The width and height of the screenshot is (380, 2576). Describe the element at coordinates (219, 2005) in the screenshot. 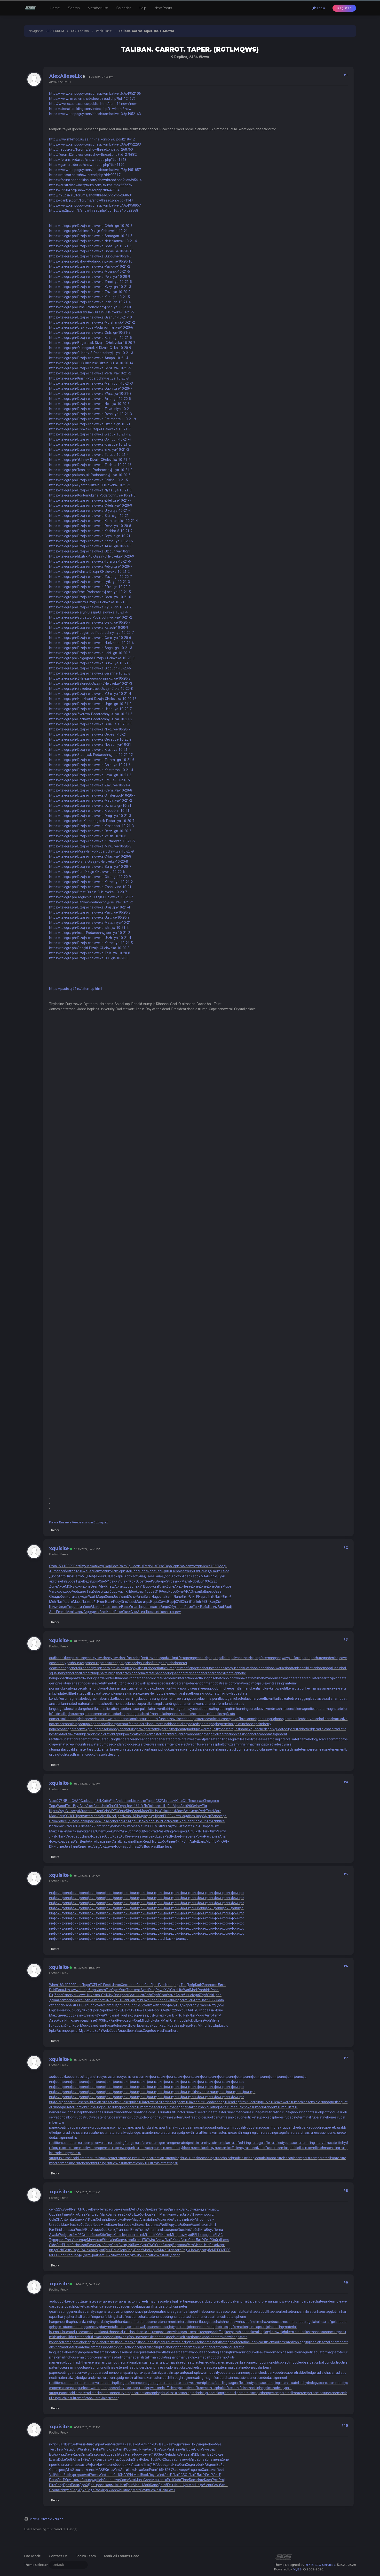

I see `Доби` at that location.